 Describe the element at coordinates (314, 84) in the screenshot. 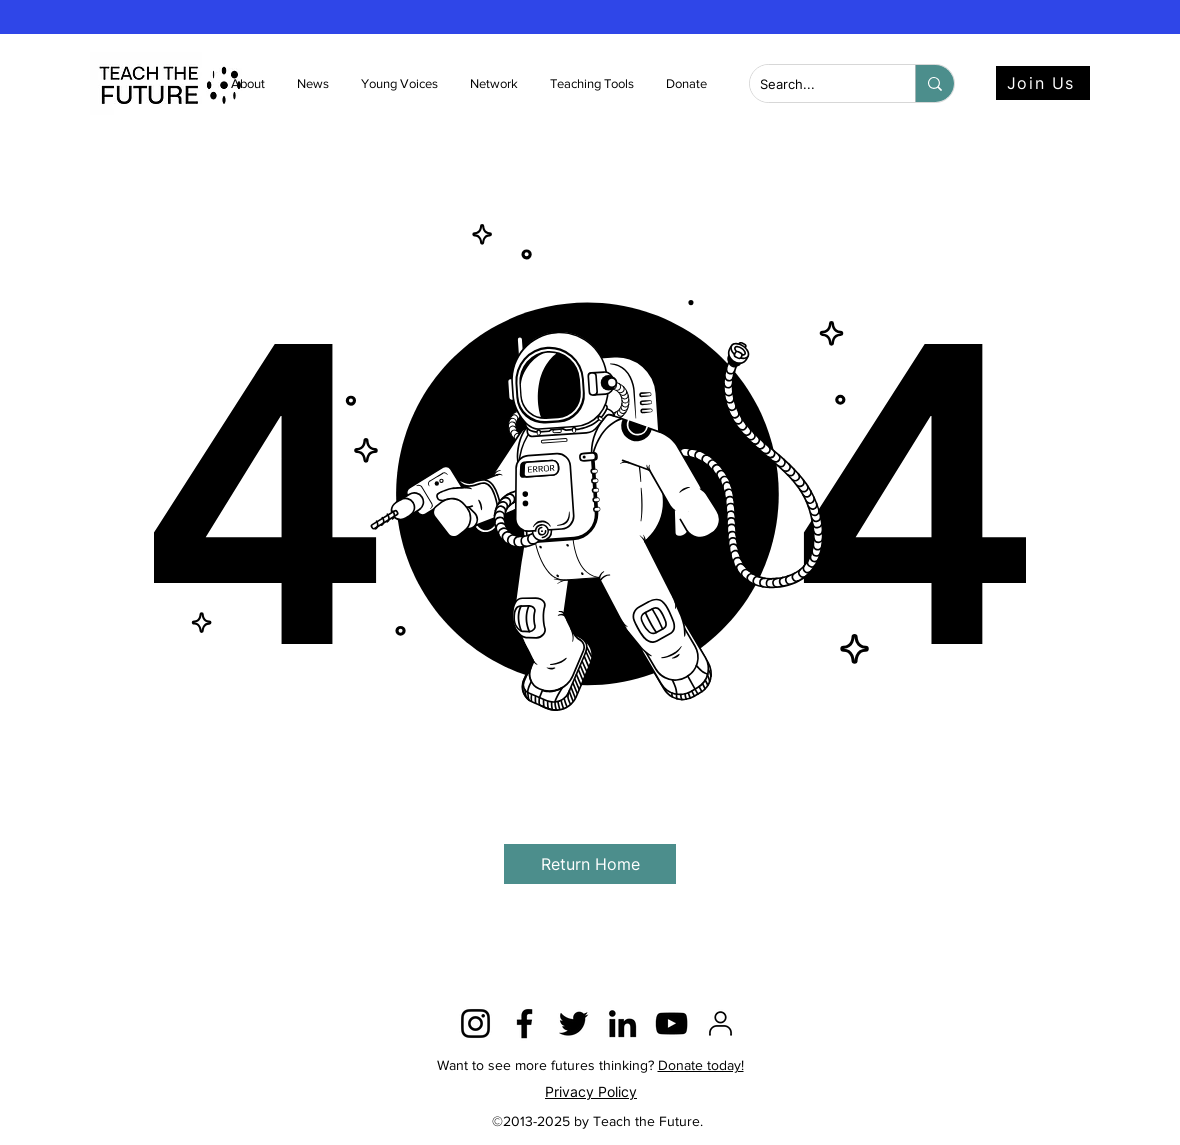

I see `[button]` at that location.